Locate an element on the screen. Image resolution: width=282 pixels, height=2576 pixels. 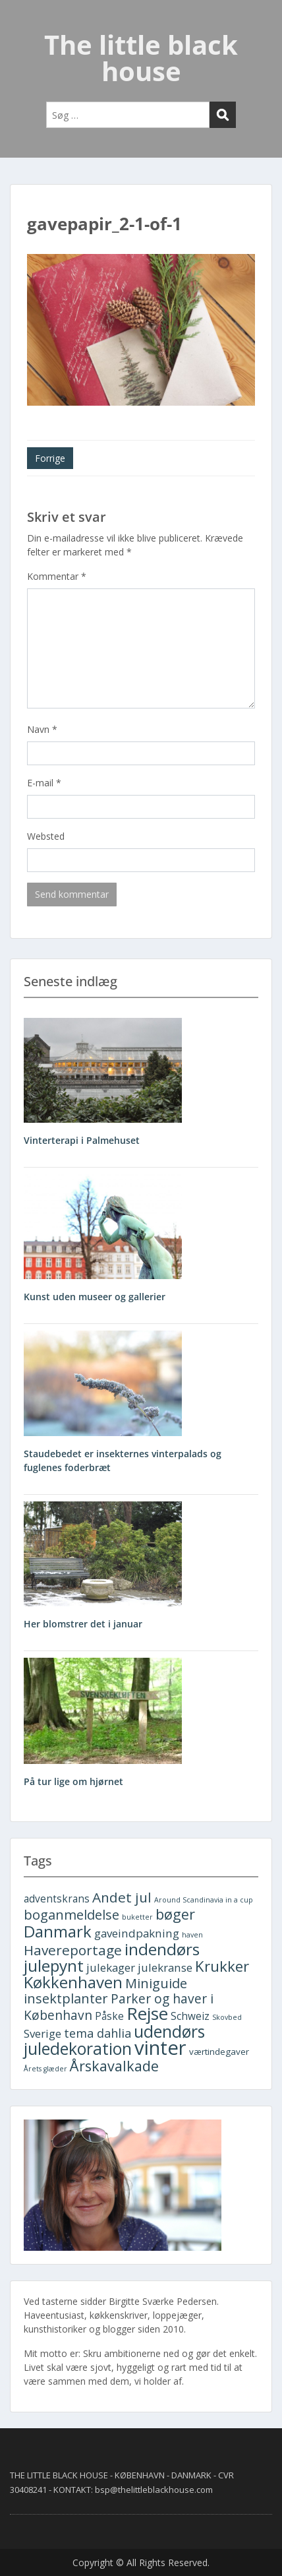
tema dahlia [tema dahlia (5 elementer)] is located at coordinates (97, 2033).